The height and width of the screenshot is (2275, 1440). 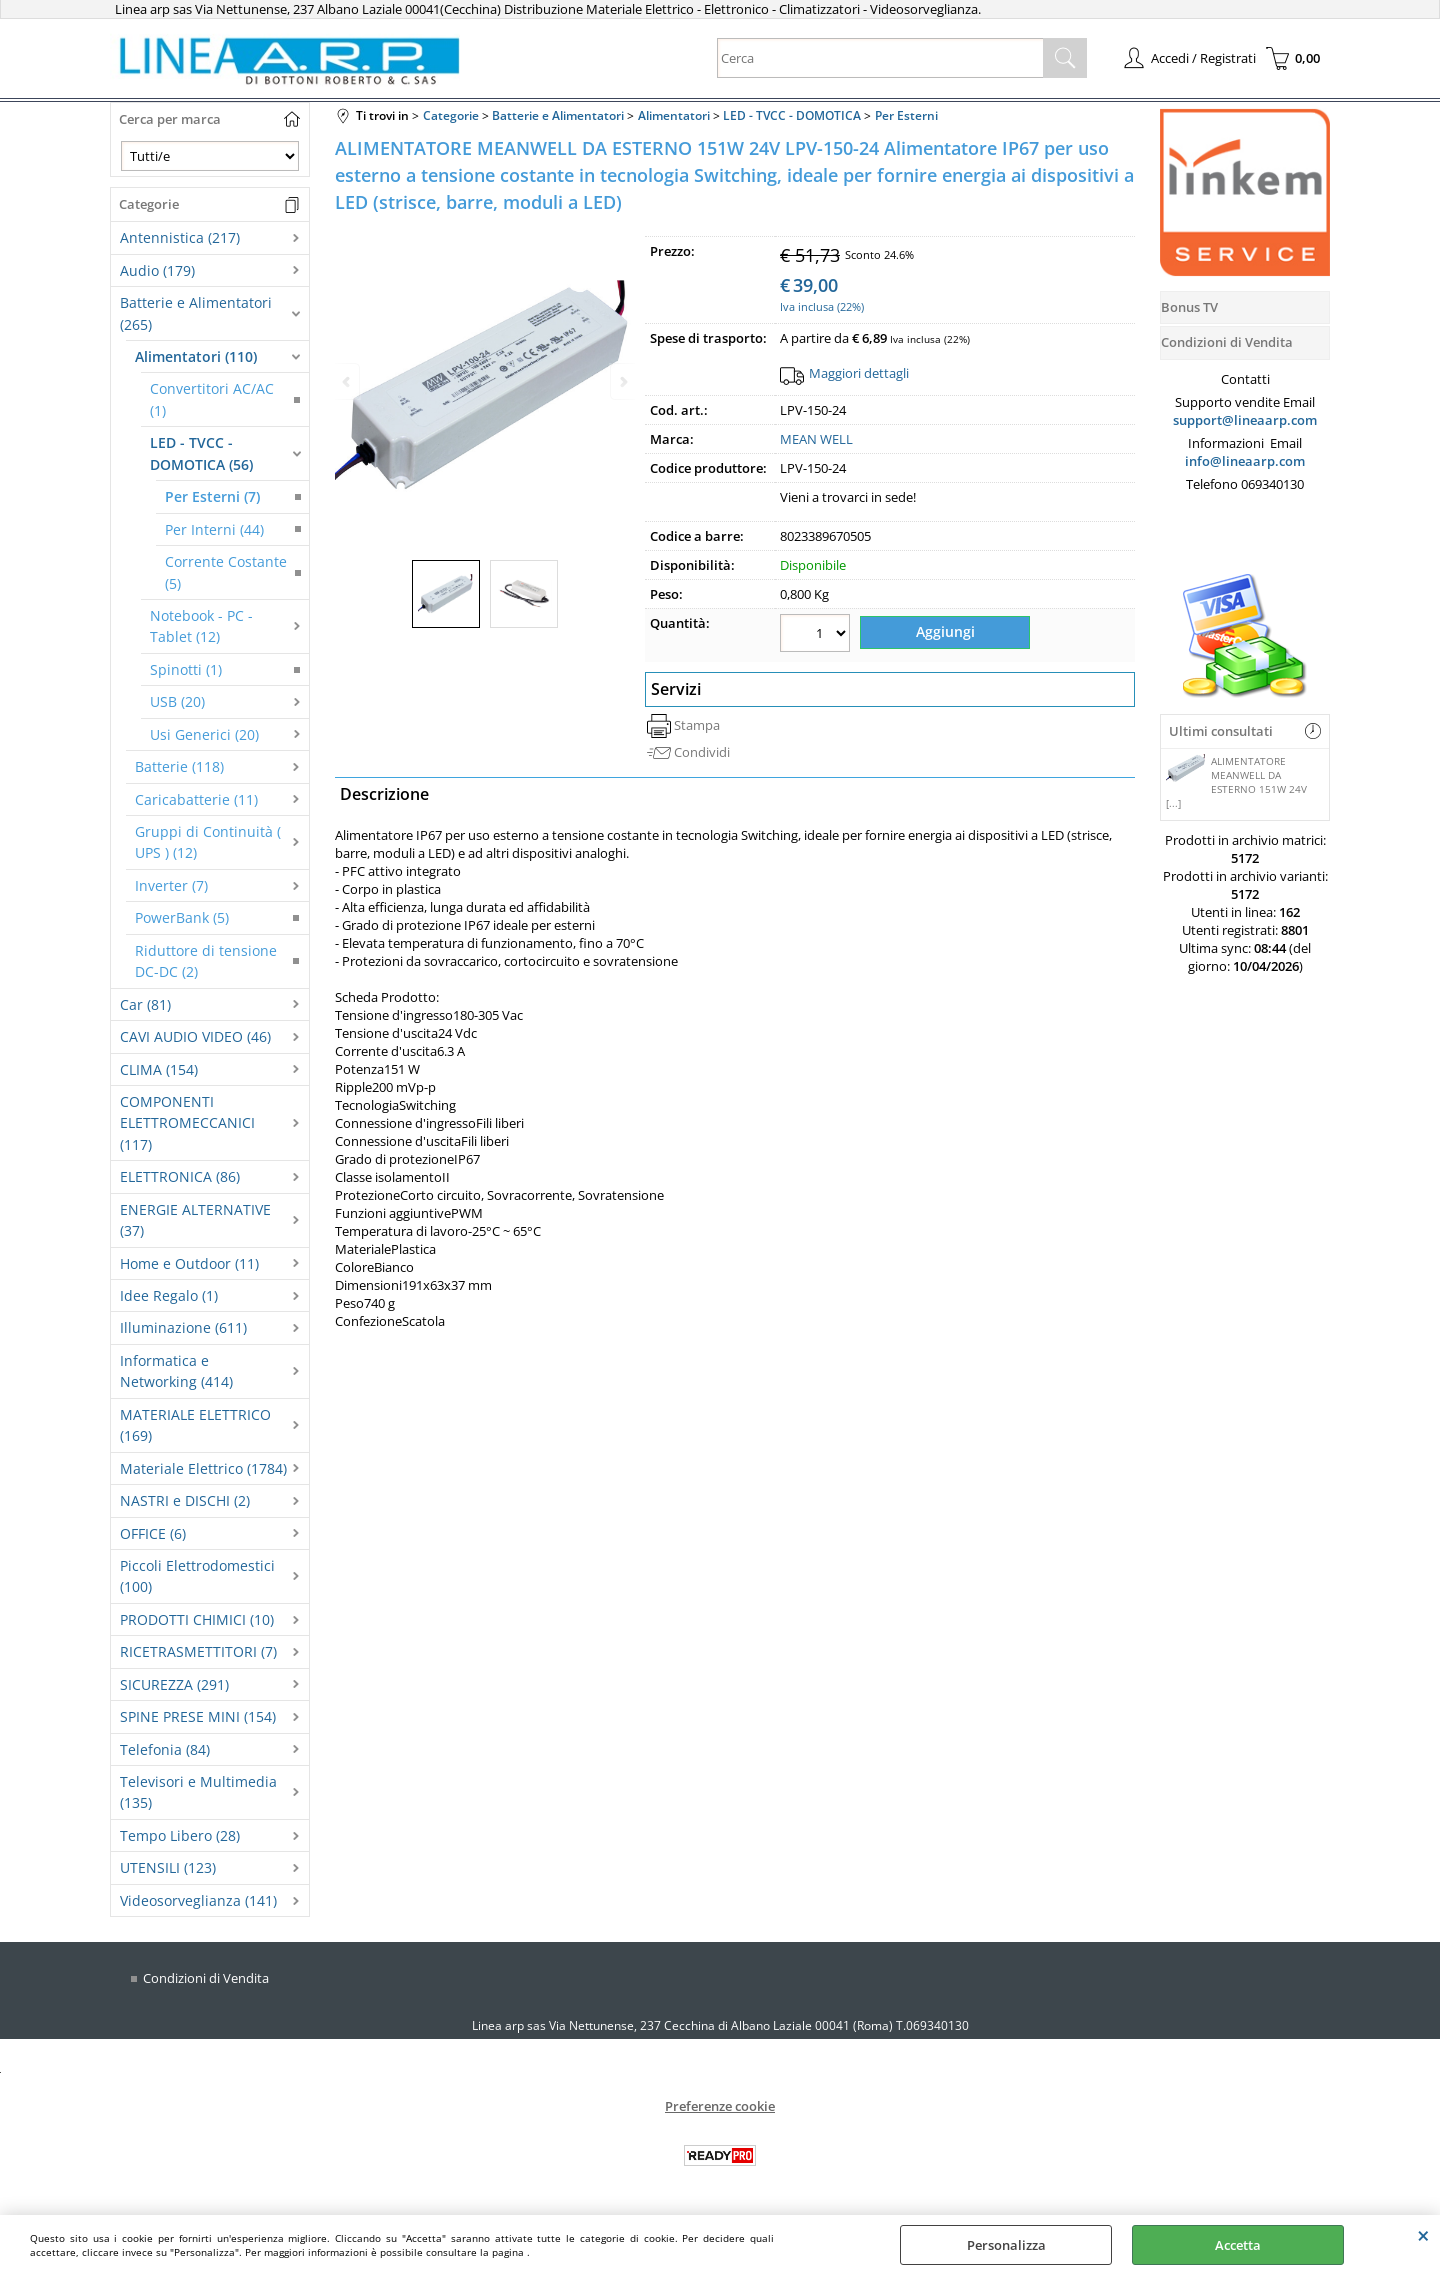 I want to click on Idee Regalo (1), so click(x=169, y=1295).